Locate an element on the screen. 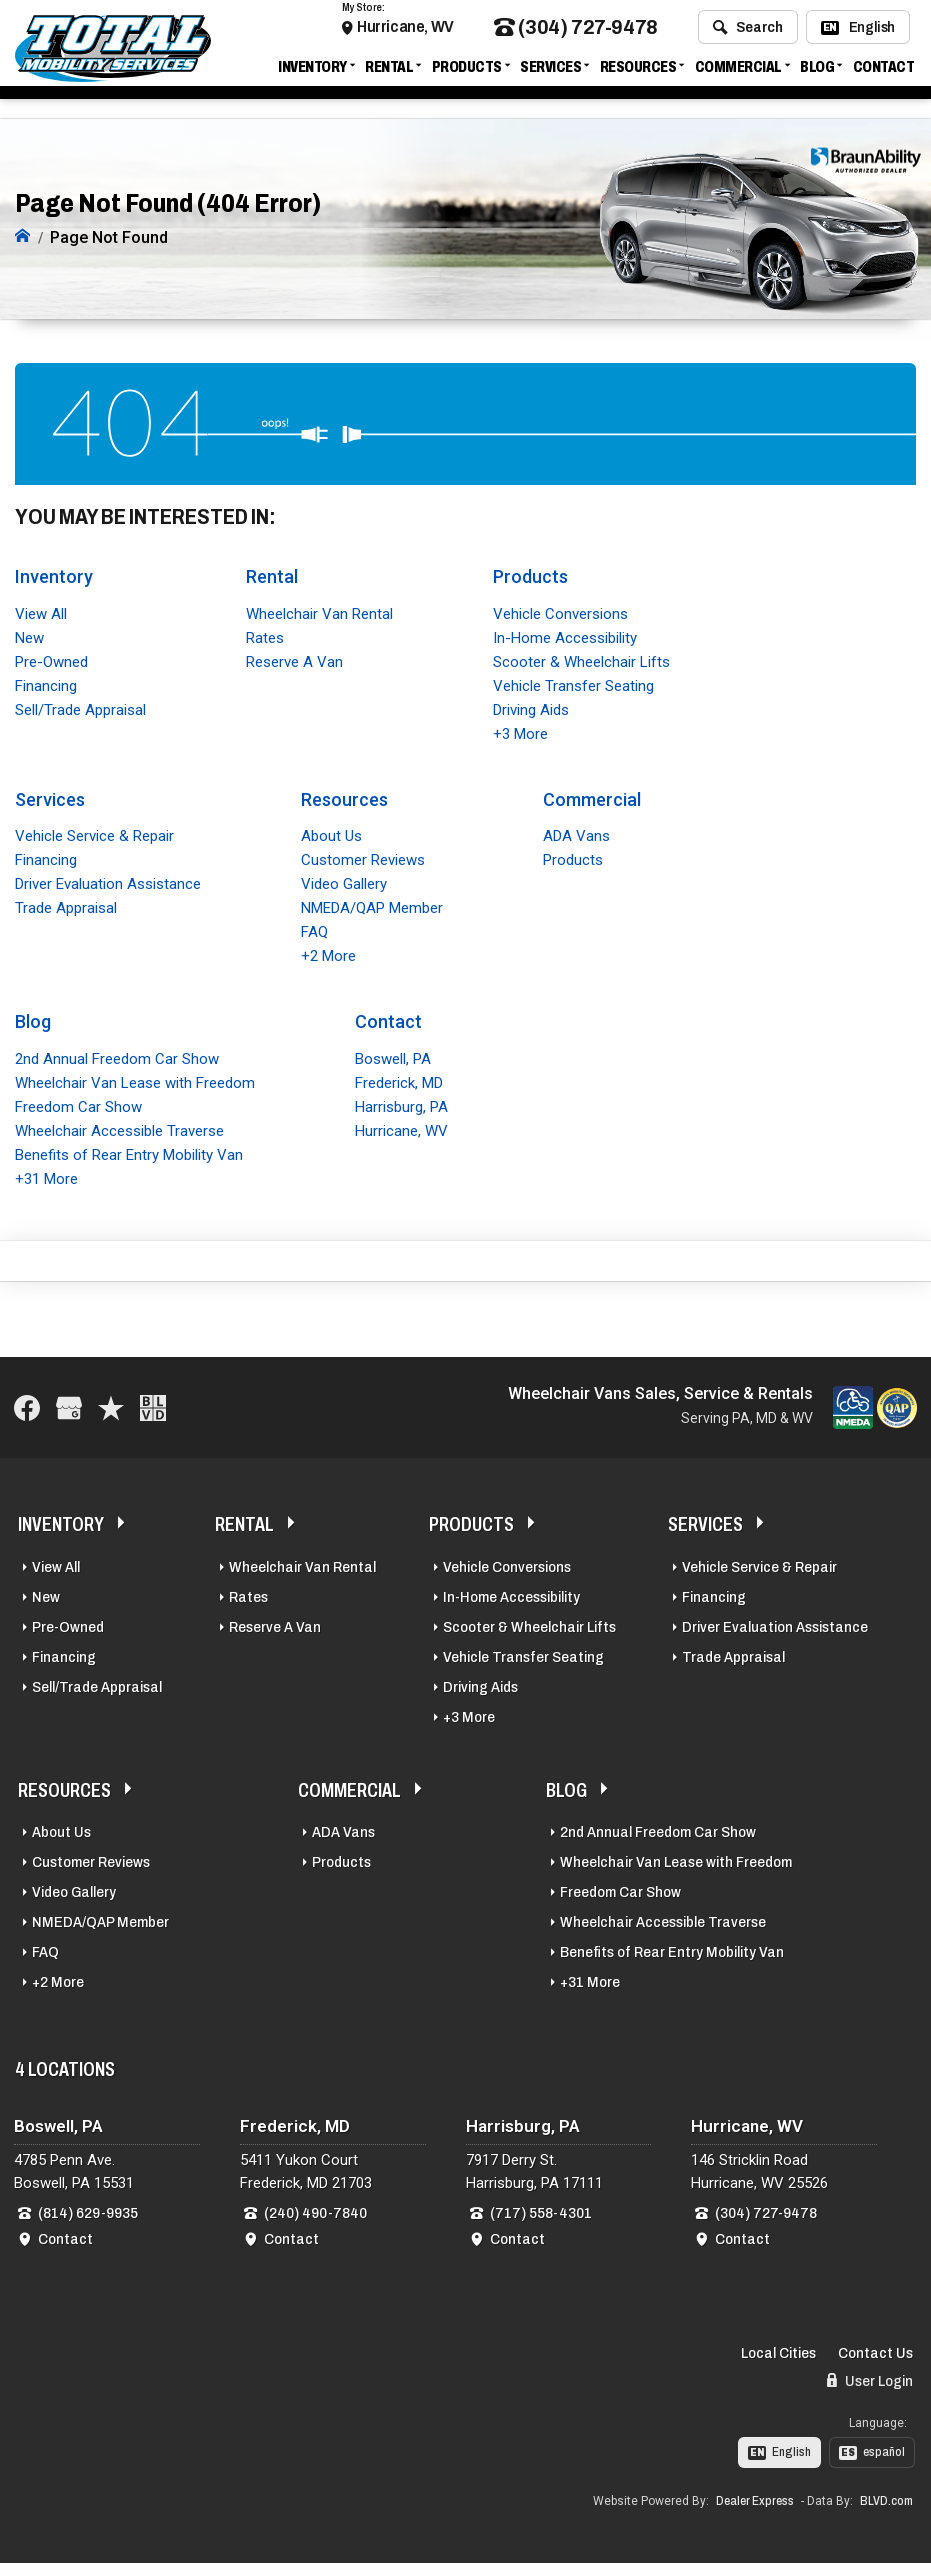  Customer Reviews is located at coordinates (363, 859).